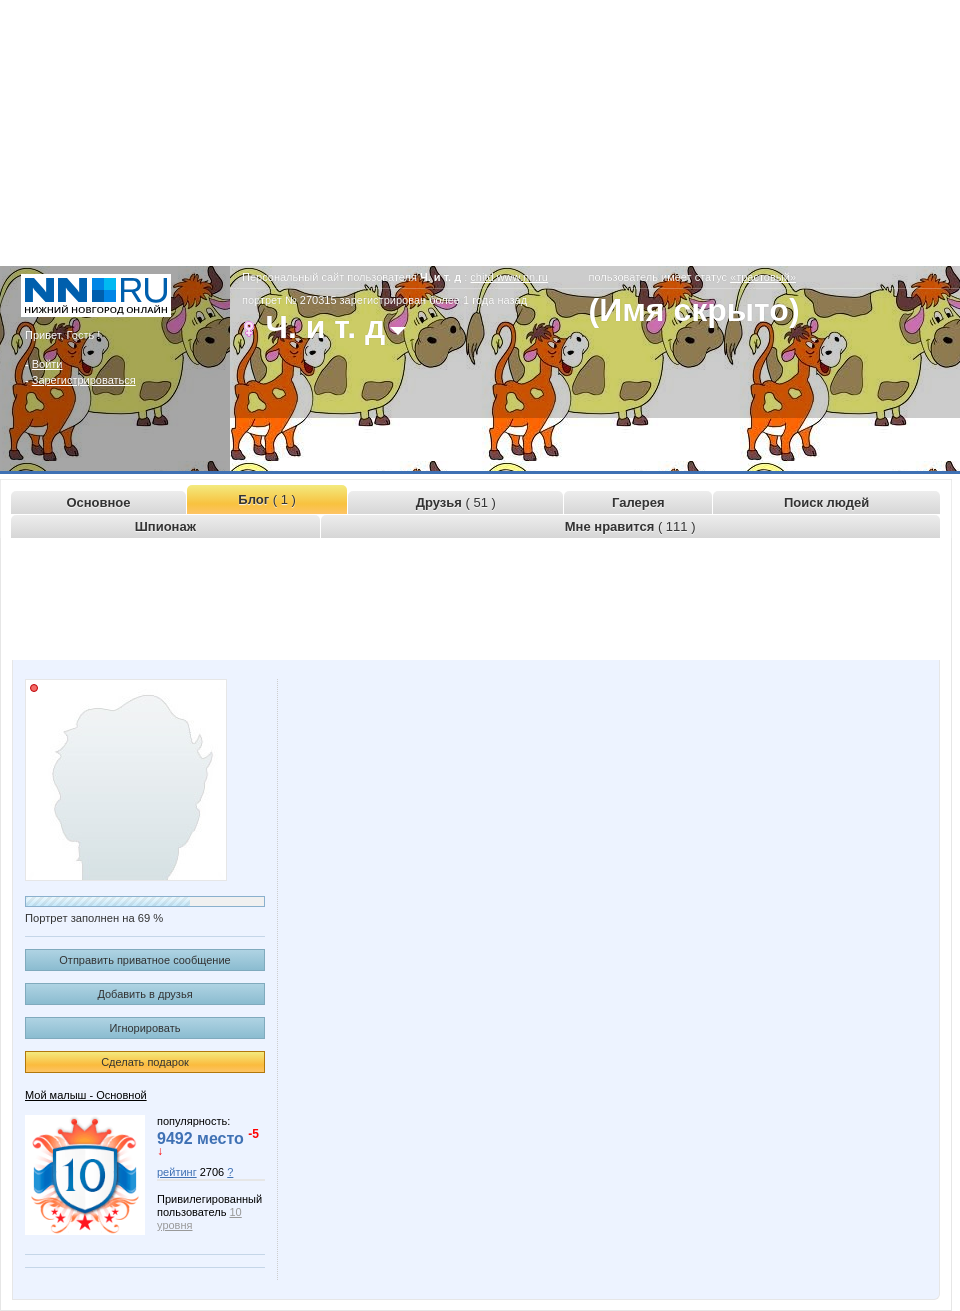 The height and width of the screenshot is (1311, 960). I want to click on Мой малыш - Основной, so click(86, 1095).